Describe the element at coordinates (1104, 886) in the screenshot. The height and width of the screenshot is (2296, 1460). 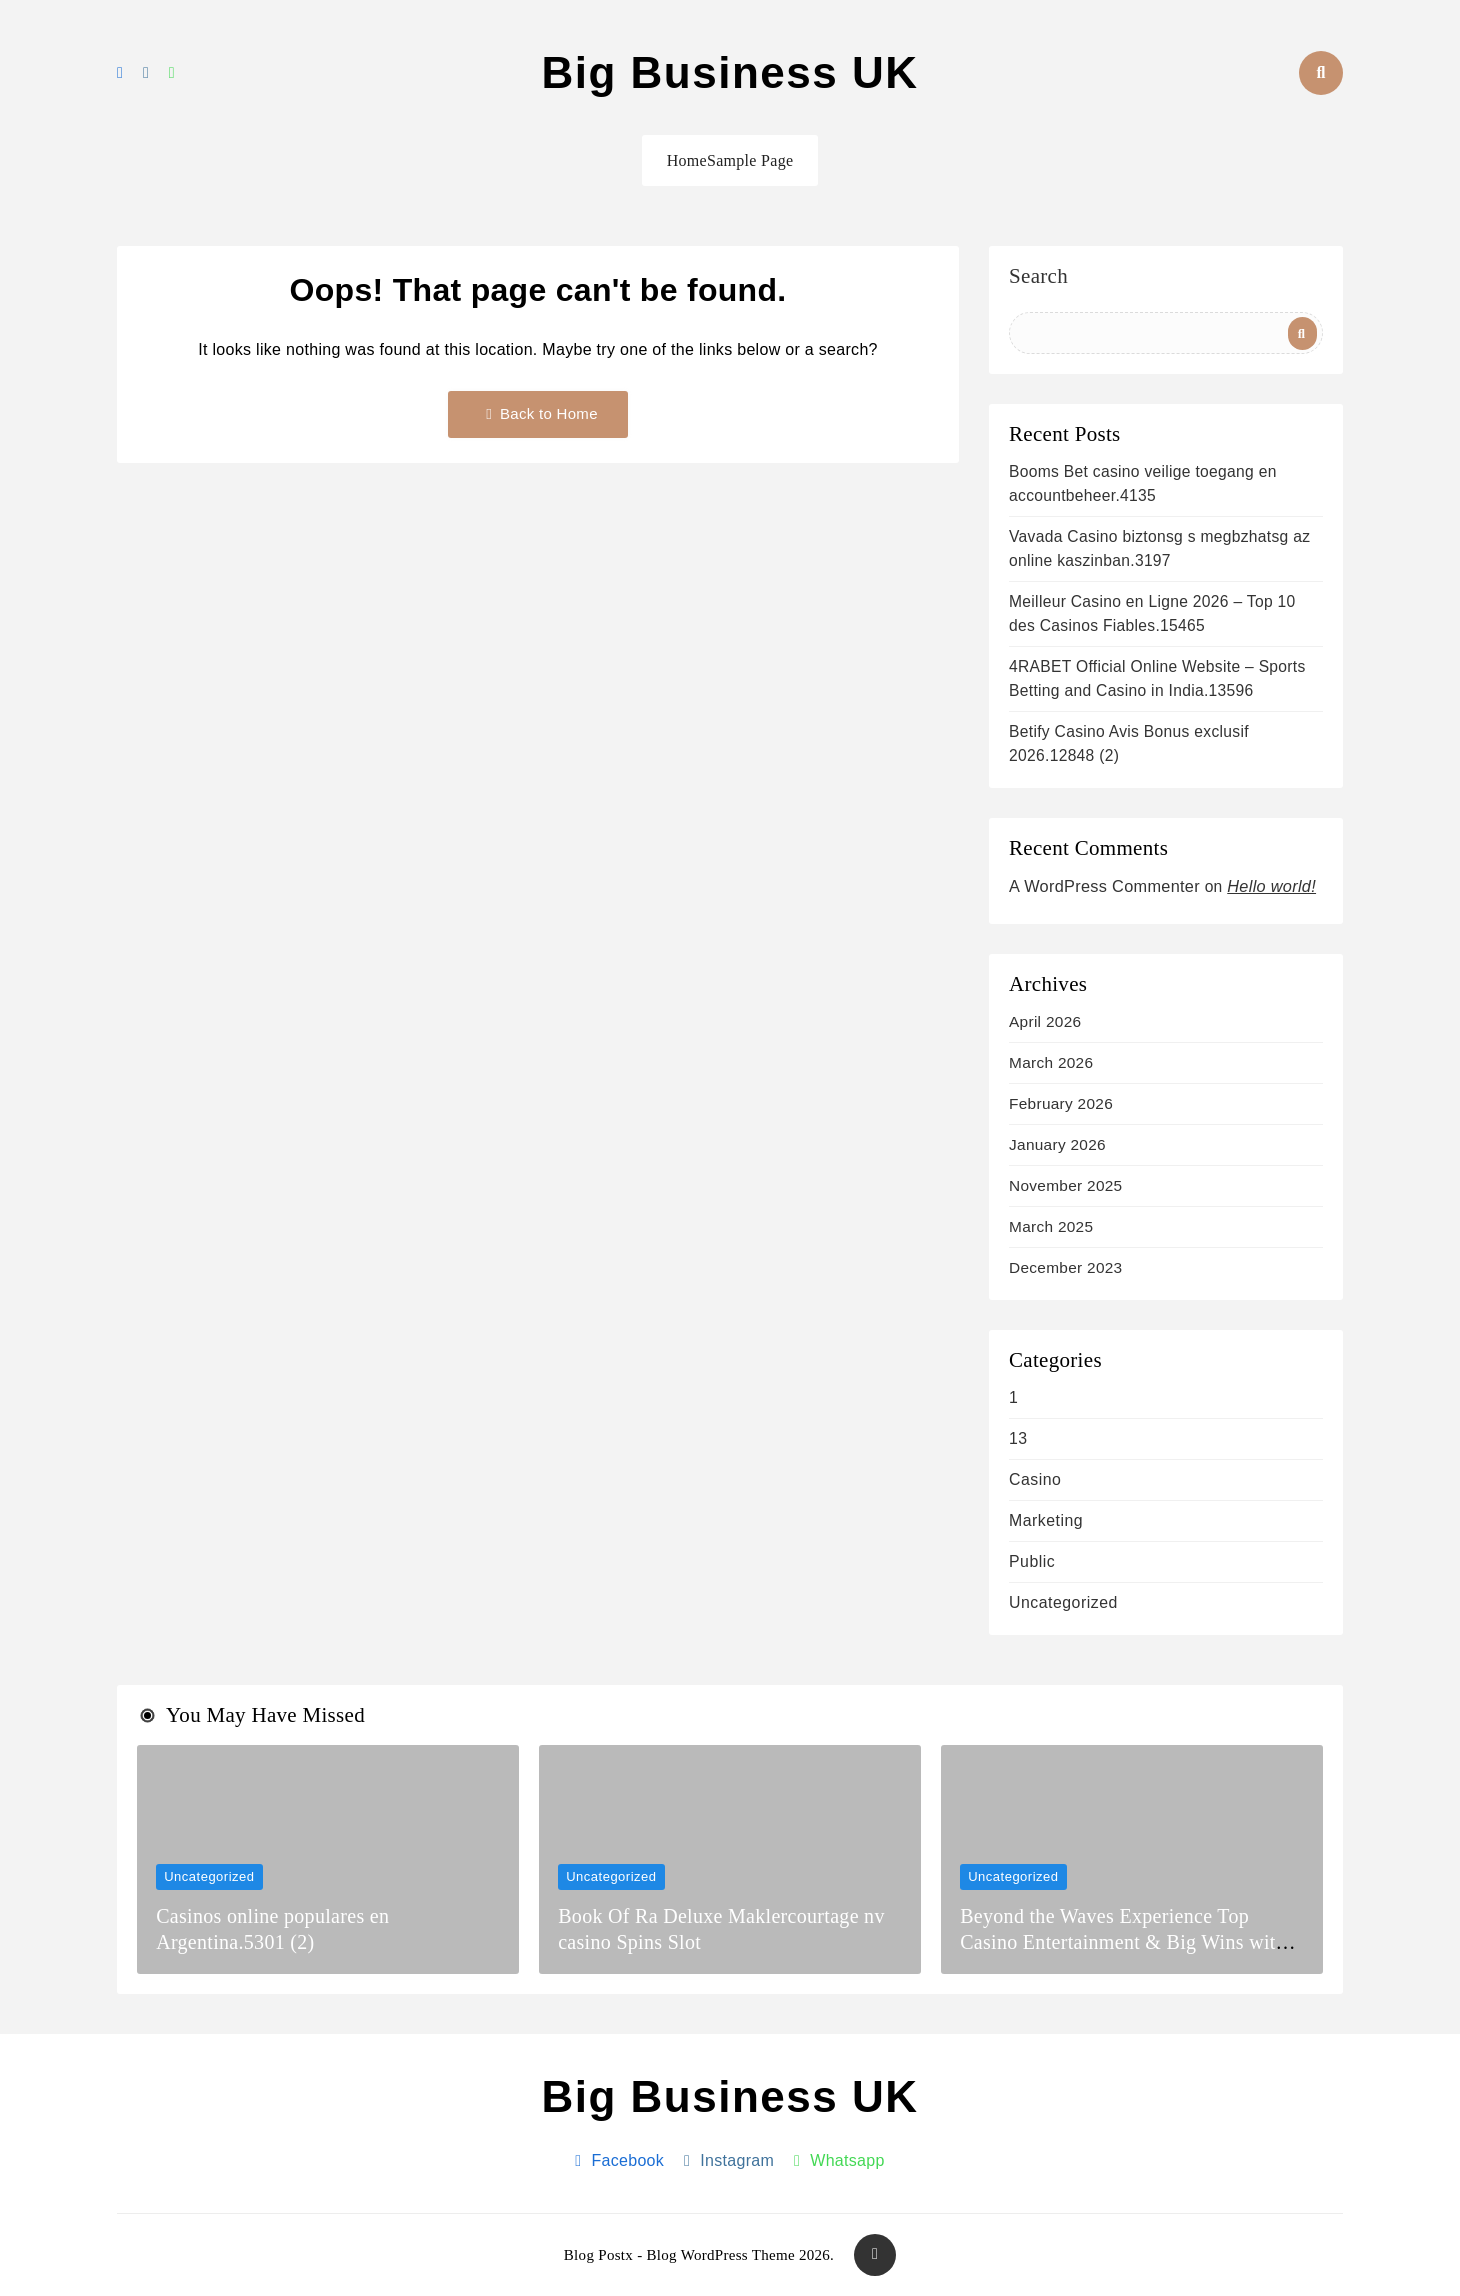
I see `A WordPress Commenter` at that location.